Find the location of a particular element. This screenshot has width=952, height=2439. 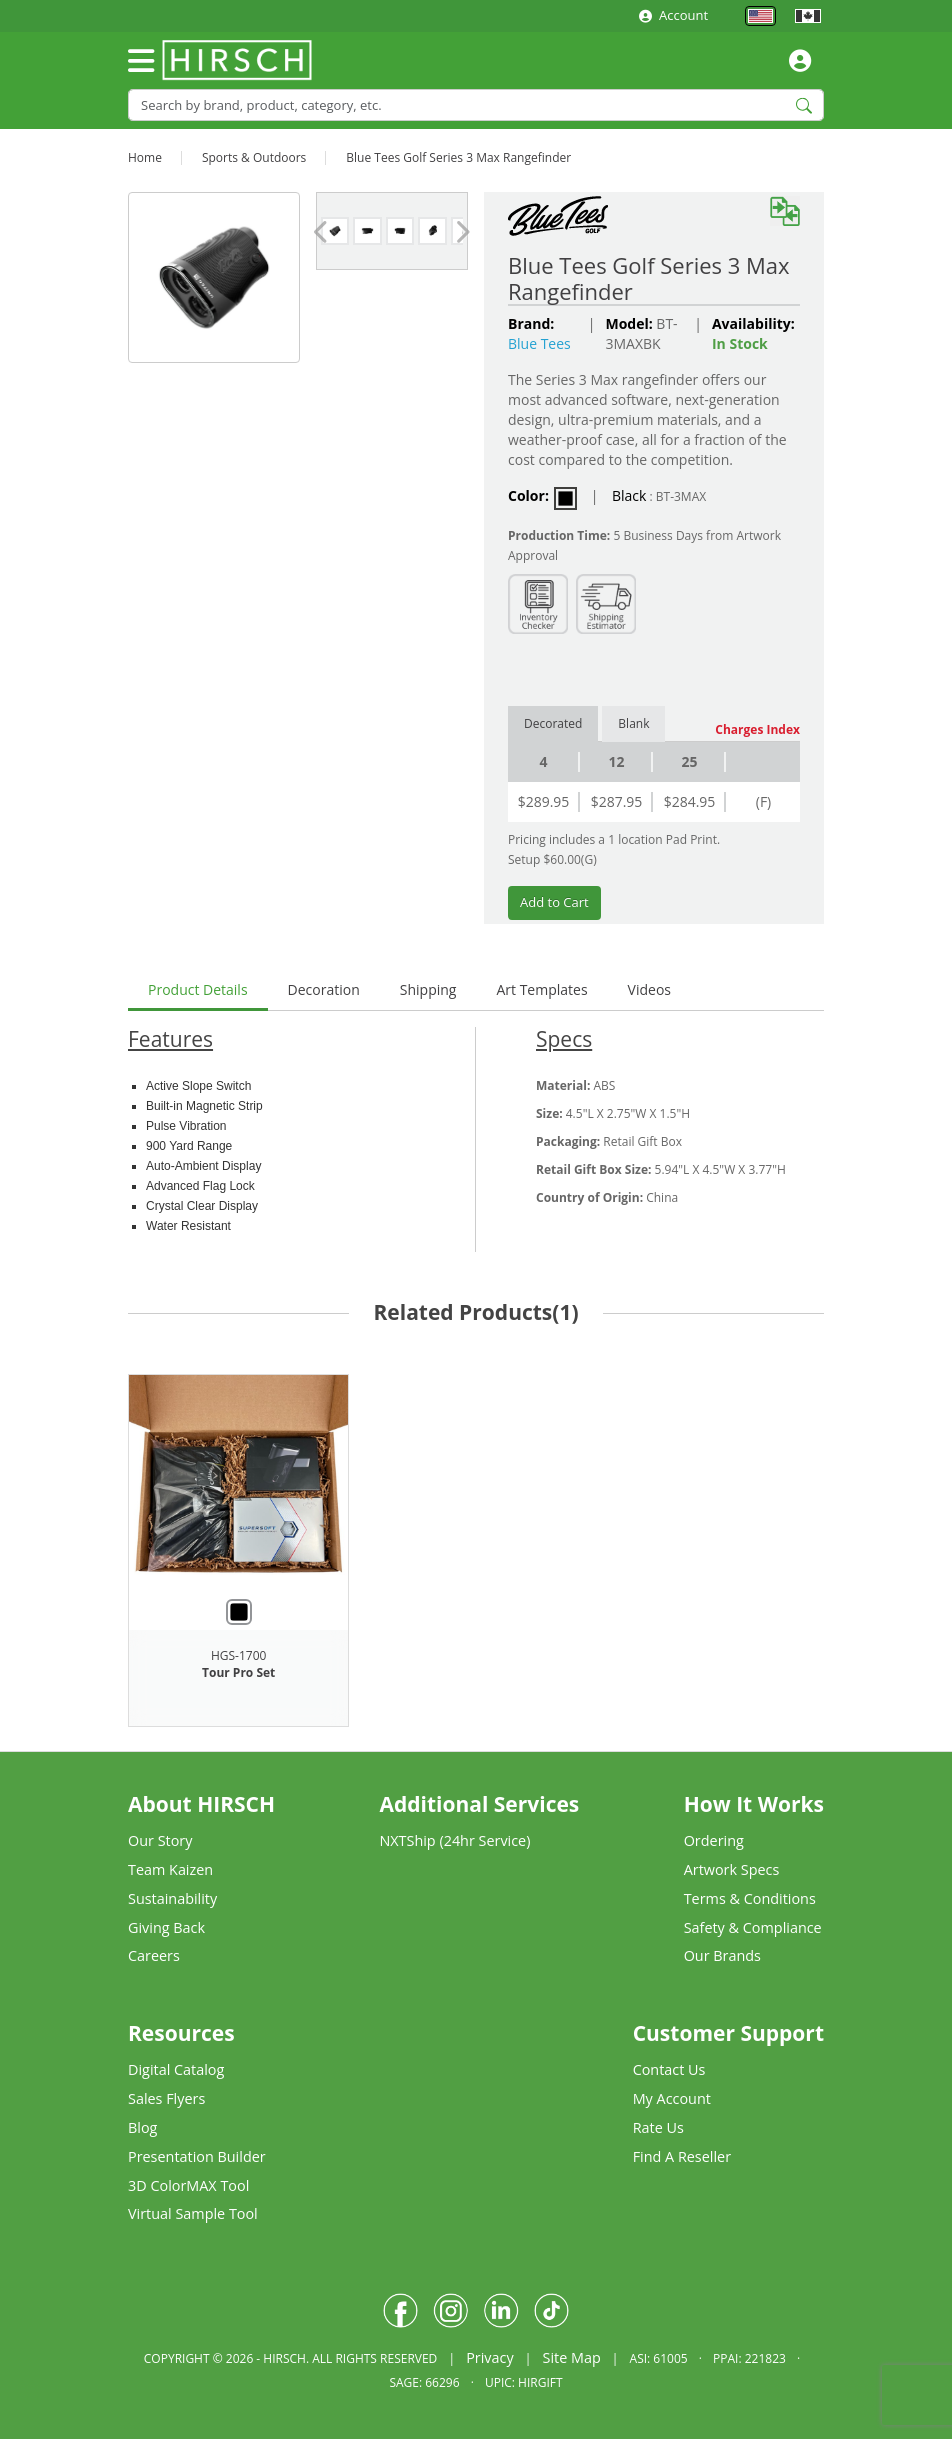

Tour Pro Set is located at coordinates (238, 1672).